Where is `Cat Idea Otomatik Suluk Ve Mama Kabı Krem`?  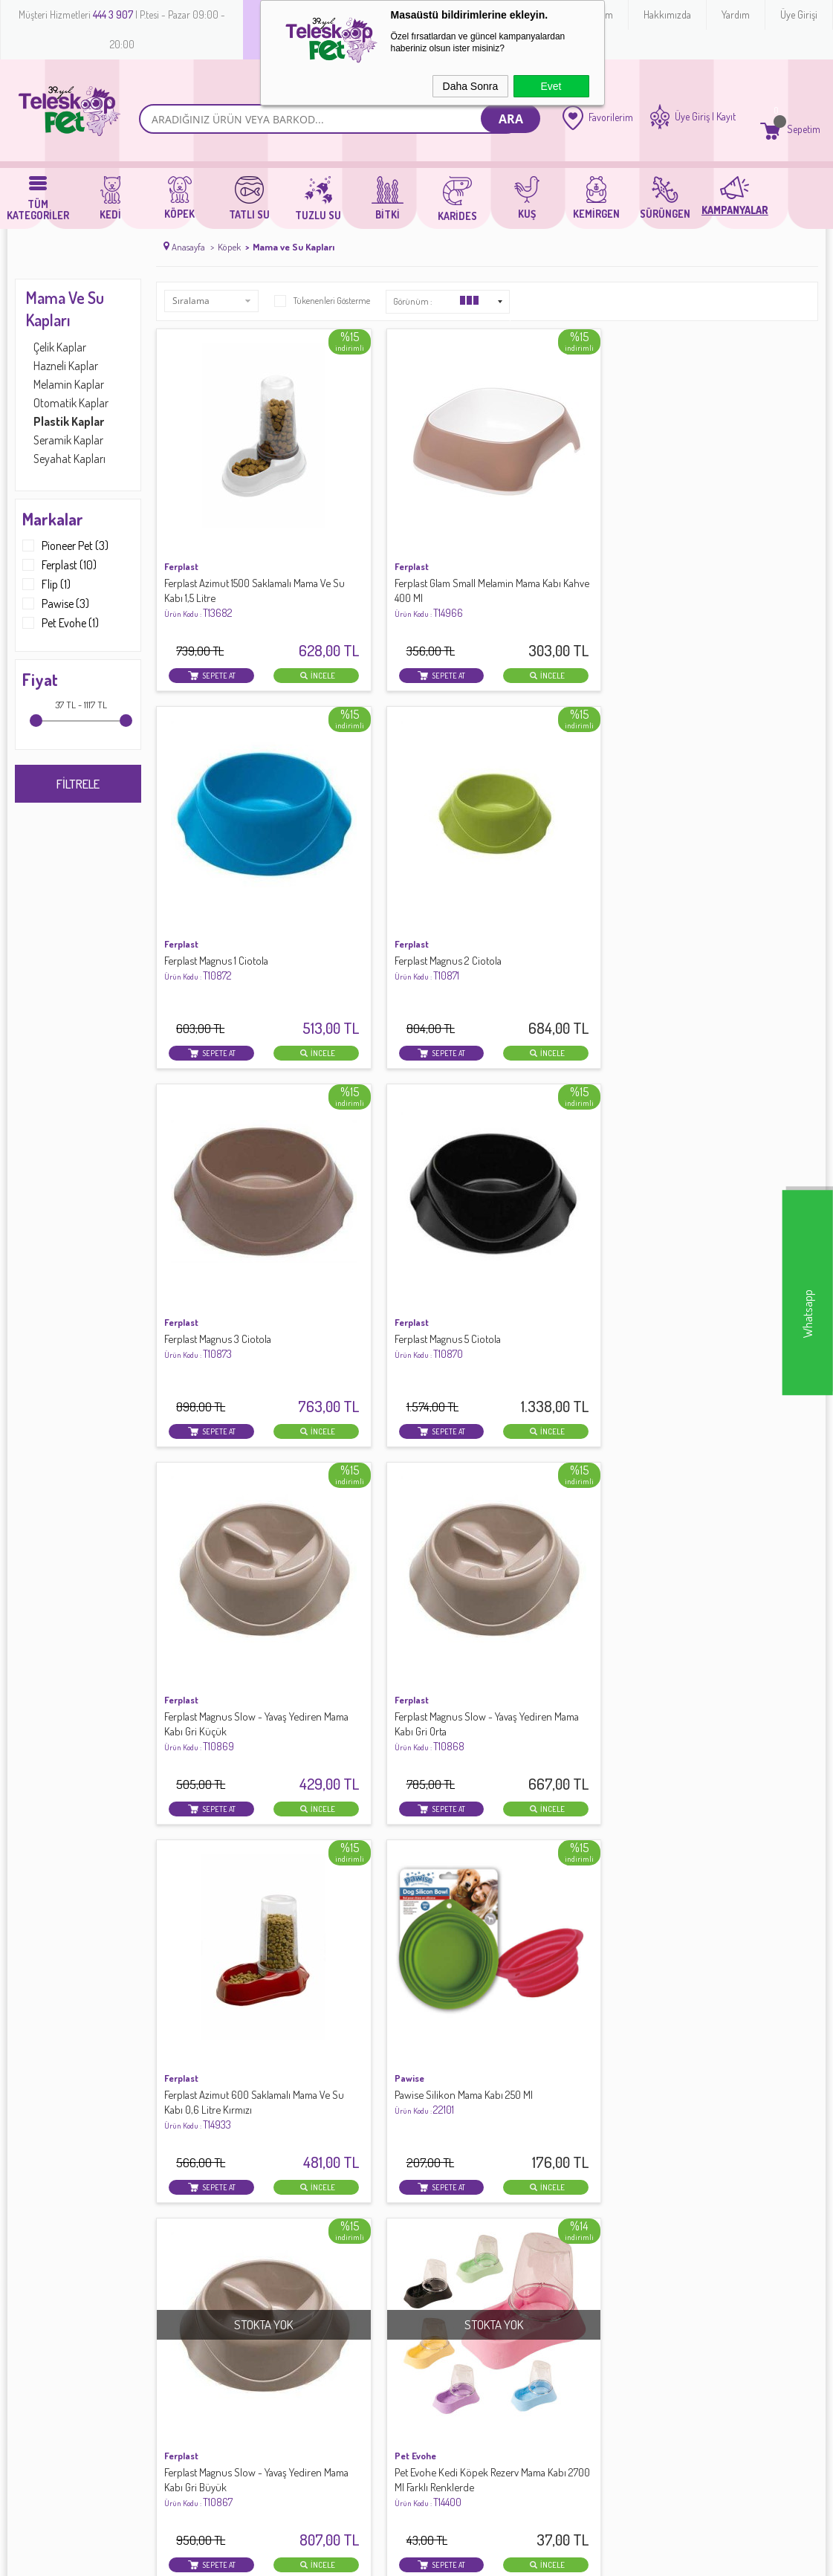 Cat Idea Otomatik Suluk Ve Mama Kabı Krem is located at coordinates (561, 1786).